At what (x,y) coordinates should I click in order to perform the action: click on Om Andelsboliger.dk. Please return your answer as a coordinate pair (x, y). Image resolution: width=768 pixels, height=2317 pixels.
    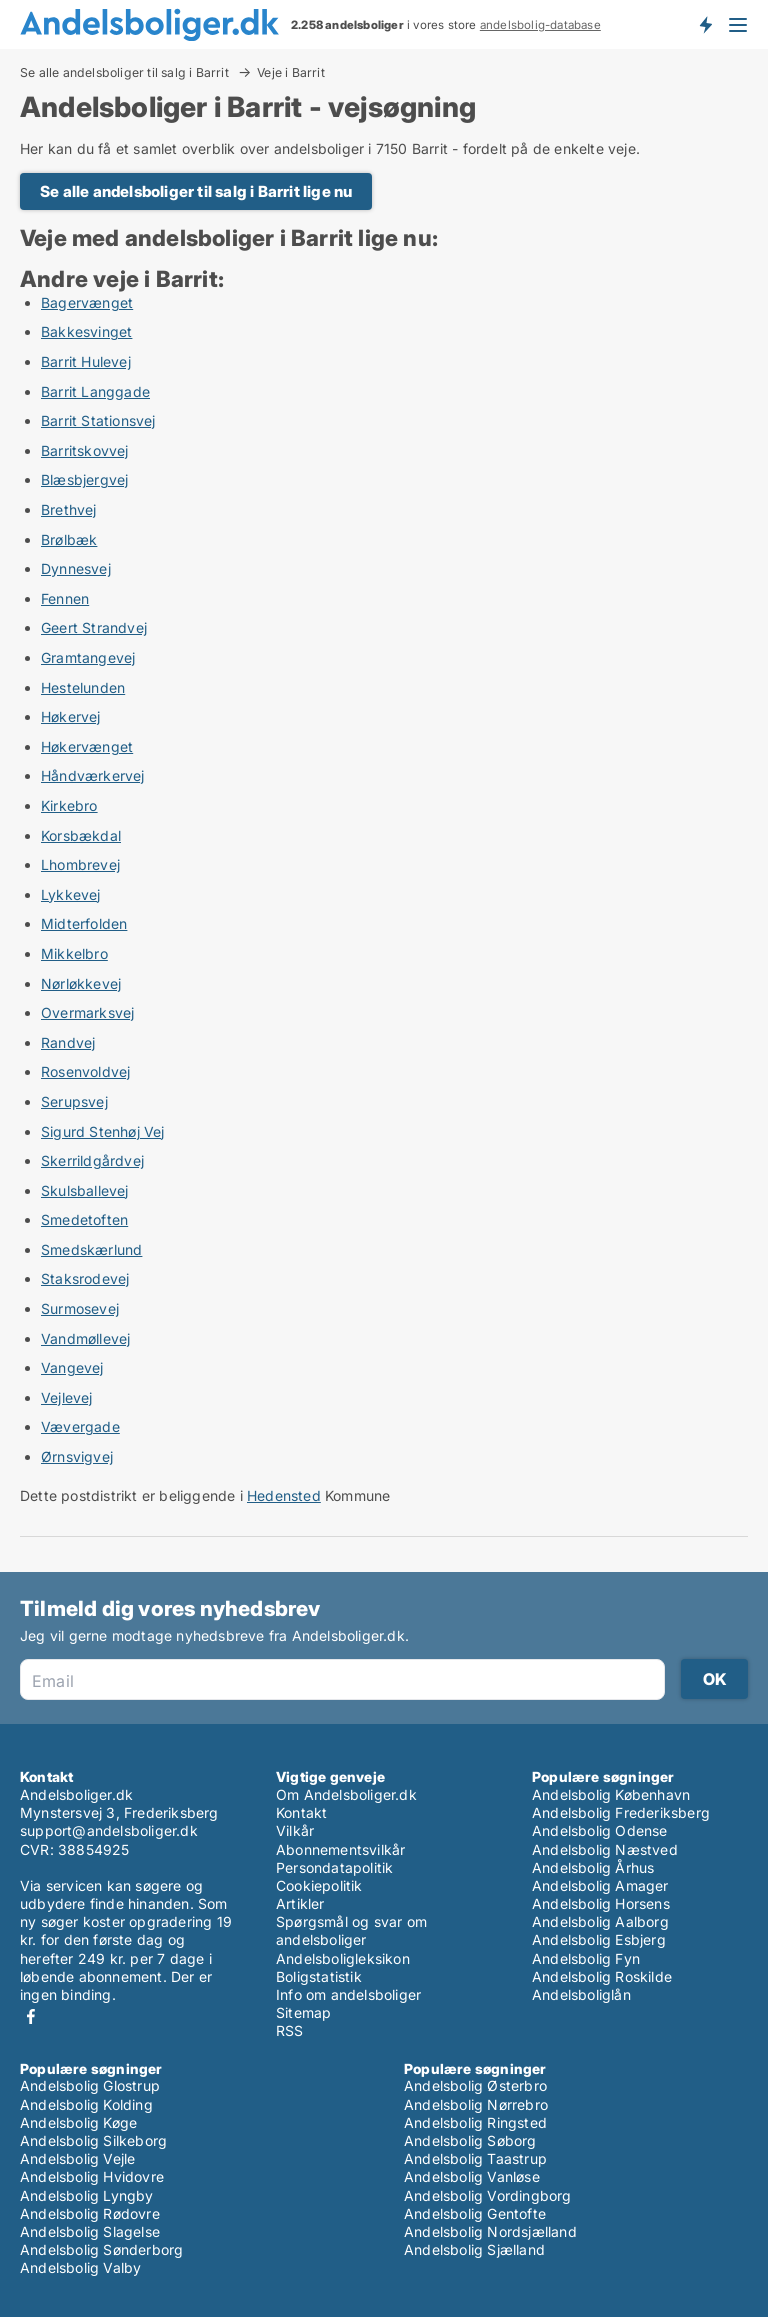
    Looking at the image, I should click on (346, 1794).